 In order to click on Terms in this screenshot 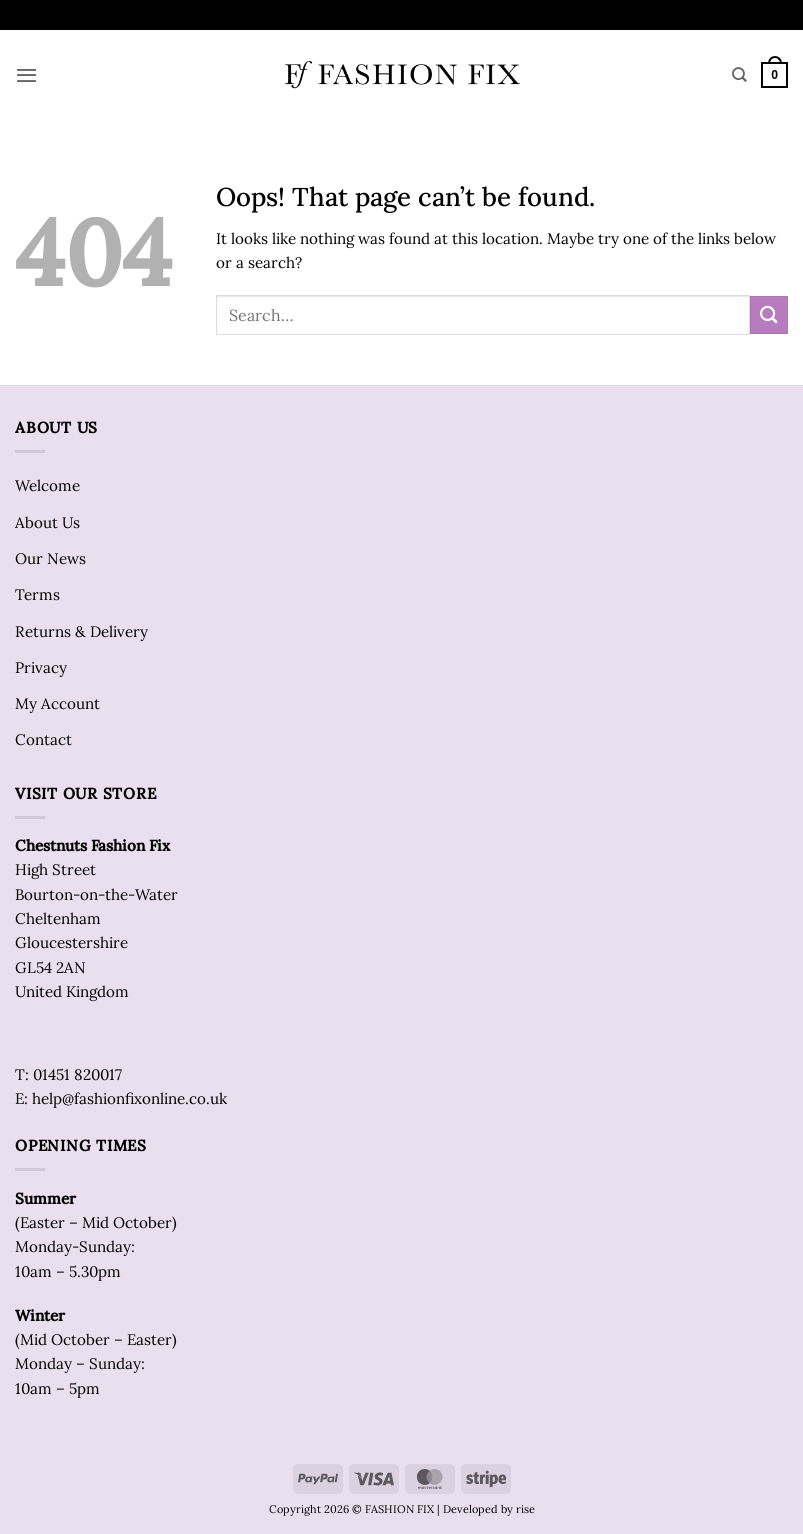, I will do `click(37, 594)`.